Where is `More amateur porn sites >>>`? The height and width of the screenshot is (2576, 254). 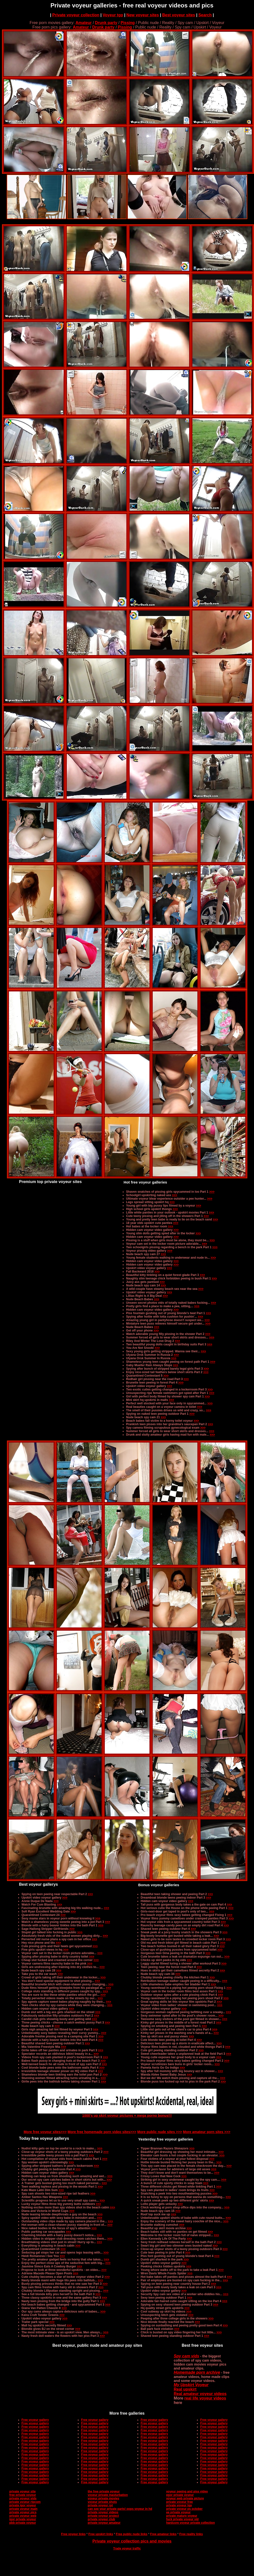
More amateur porn sites >>> is located at coordinates (206, 2132).